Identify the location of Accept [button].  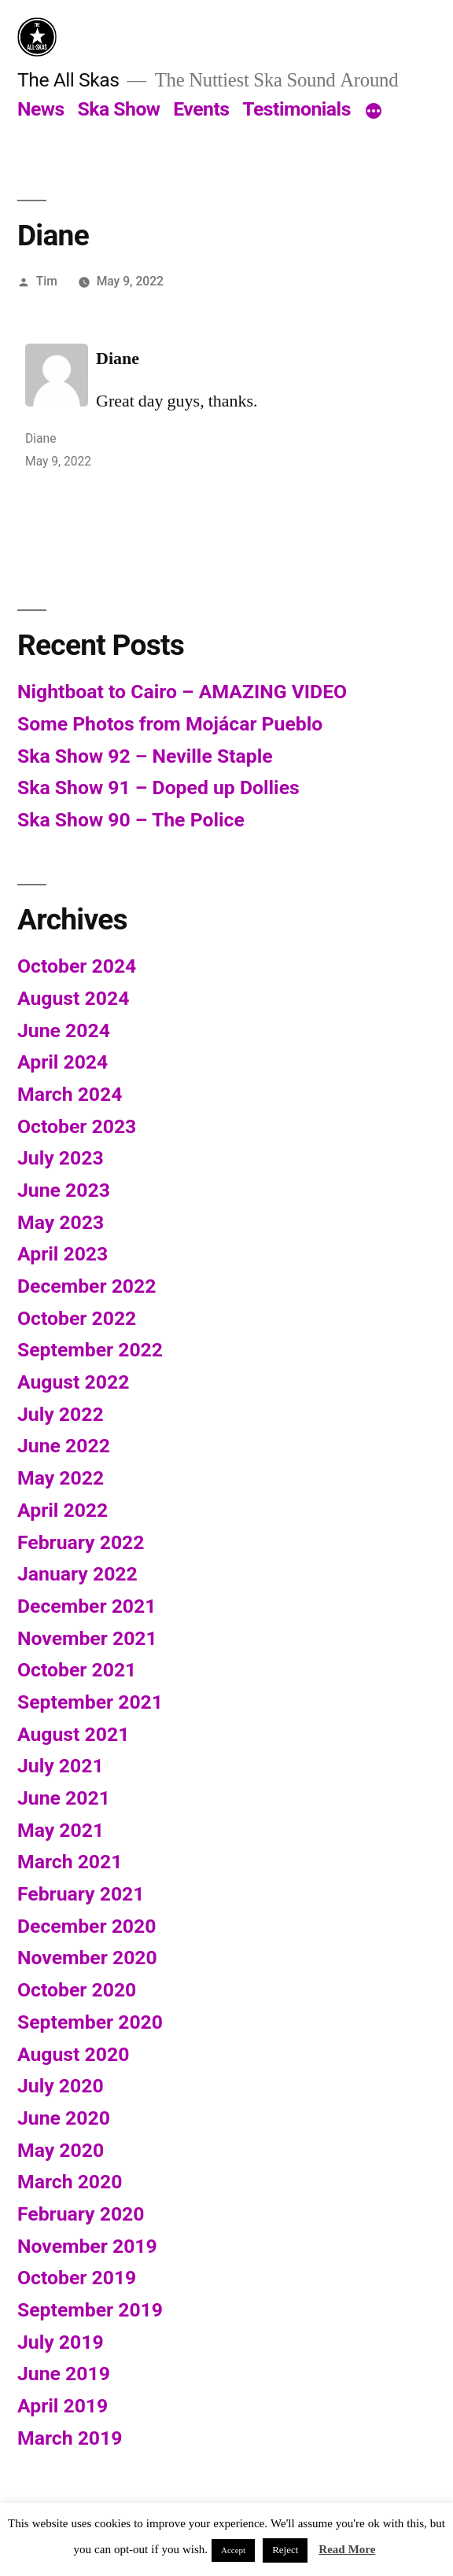
(233, 2550).